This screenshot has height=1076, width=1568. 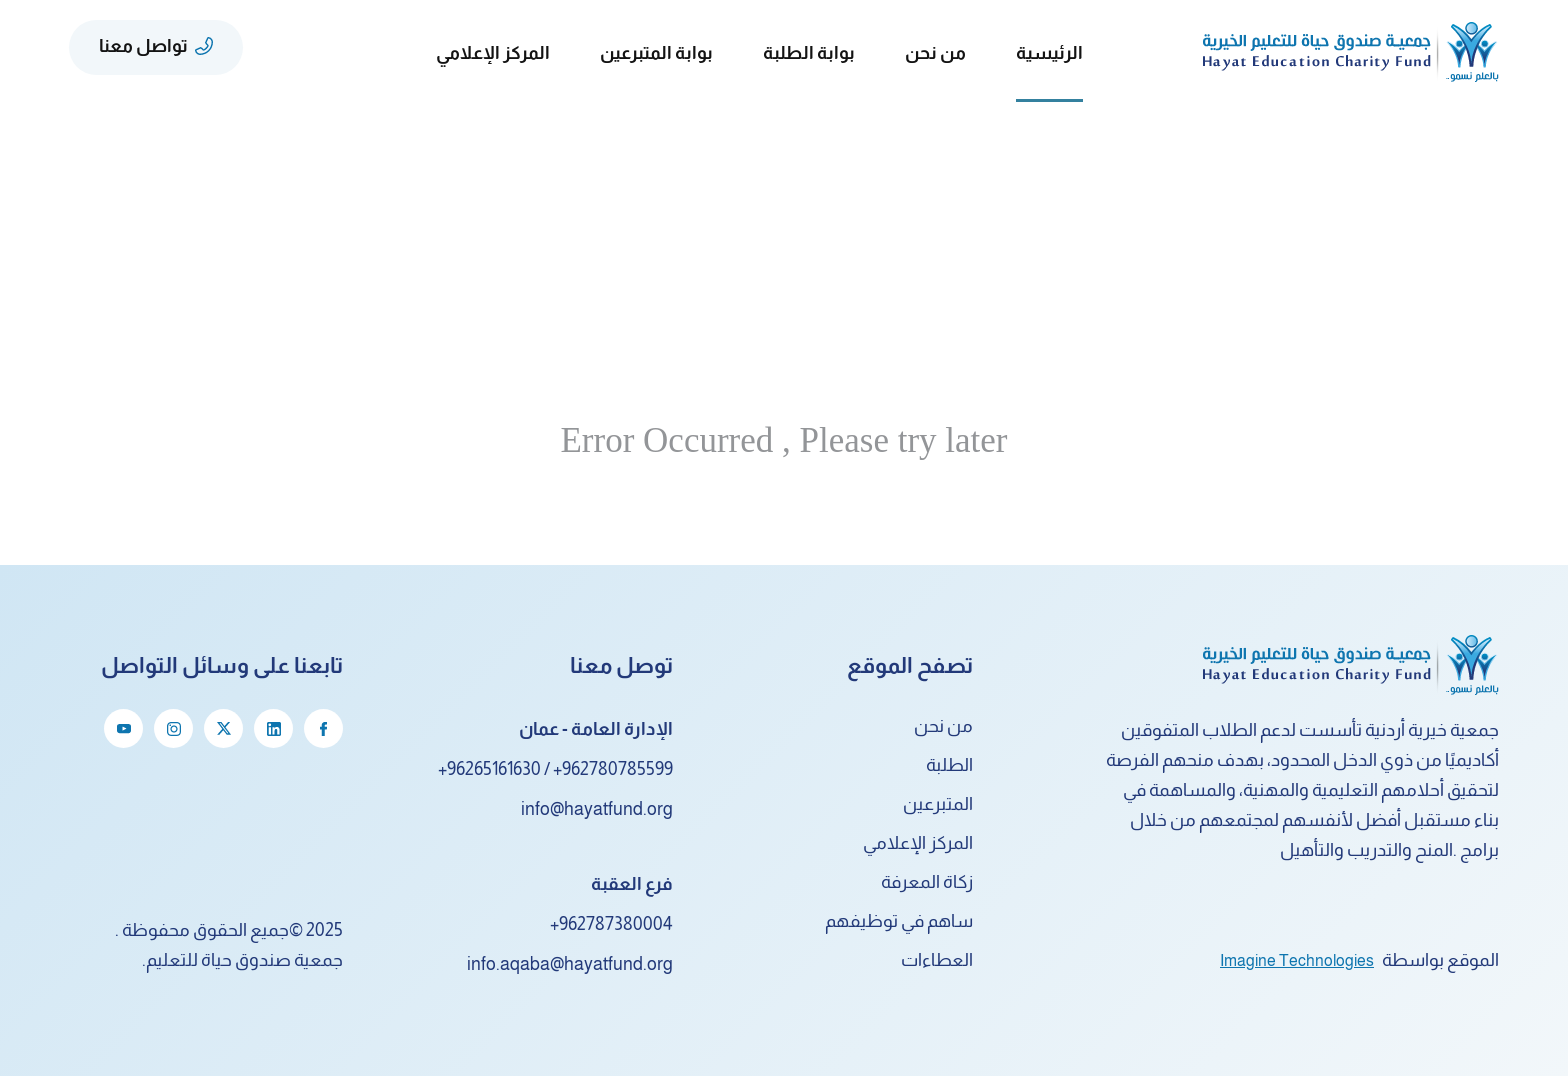 What do you see at coordinates (918, 843) in the screenshot?
I see `المركز الإعلامي` at bounding box center [918, 843].